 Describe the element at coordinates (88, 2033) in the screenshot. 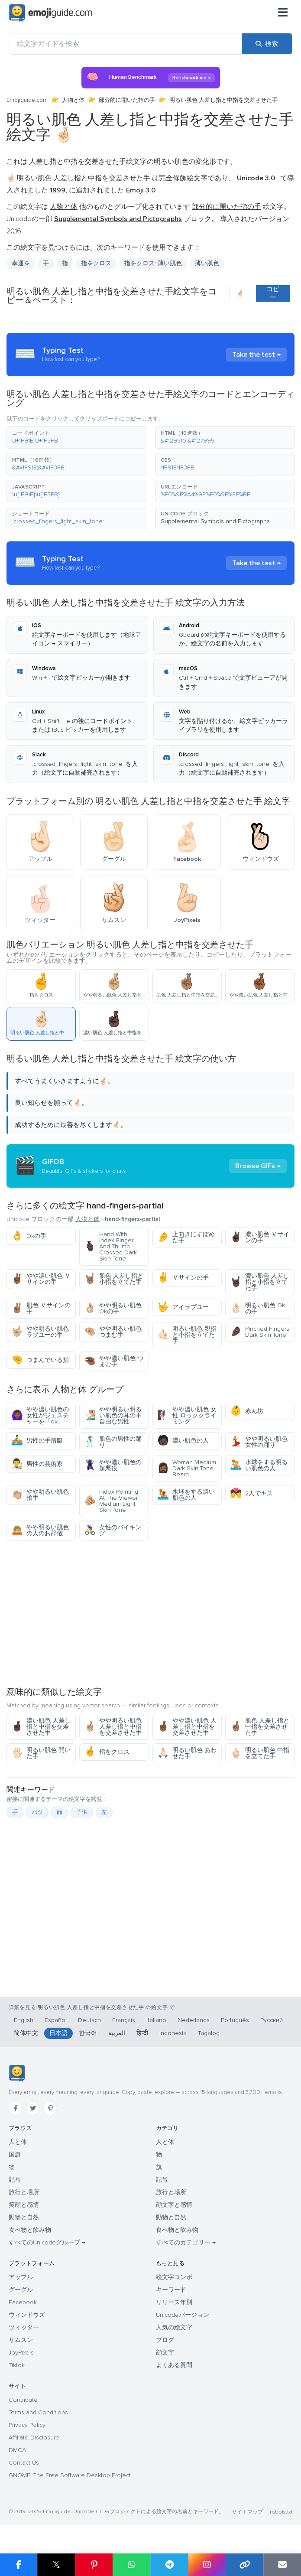

I see `한국어` at that location.